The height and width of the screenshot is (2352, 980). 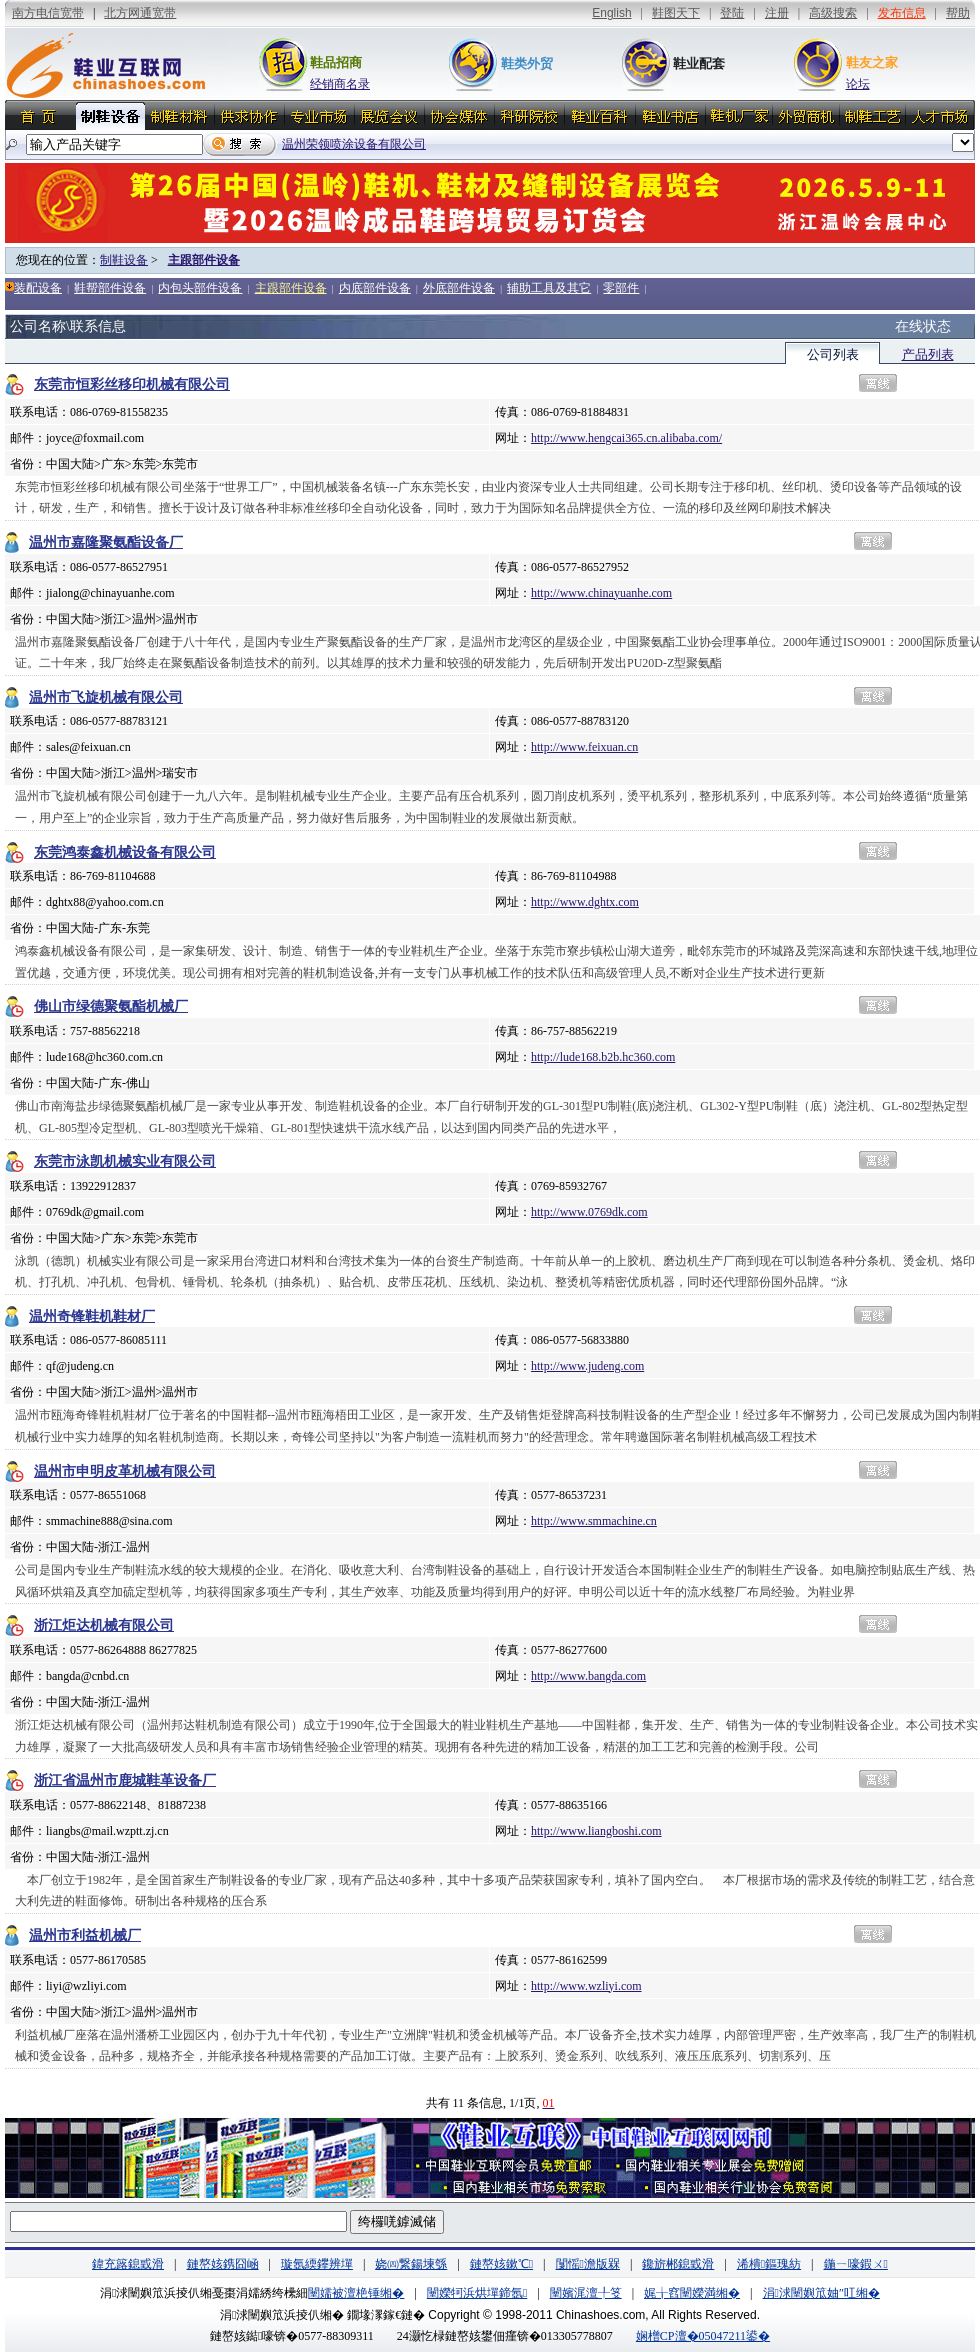 What do you see at coordinates (459, 288) in the screenshot?
I see `外底部件设备` at bounding box center [459, 288].